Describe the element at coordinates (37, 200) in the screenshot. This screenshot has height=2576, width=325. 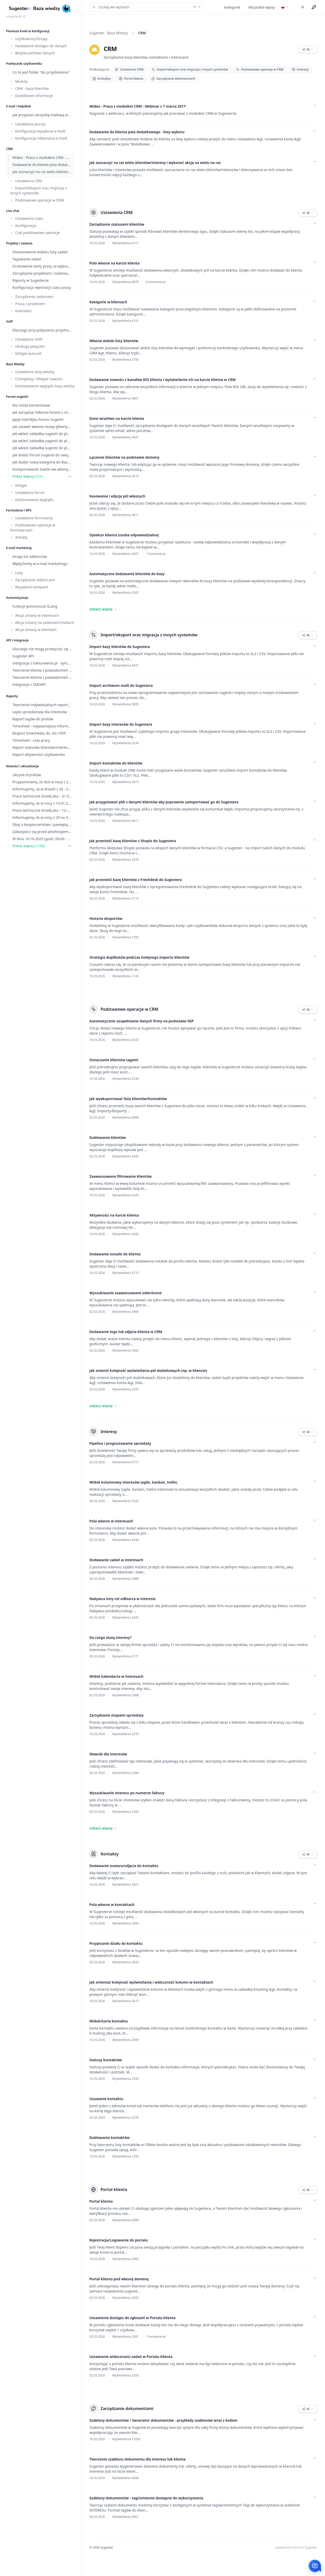
I see `Podstawowe operacje w CRM` at that location.